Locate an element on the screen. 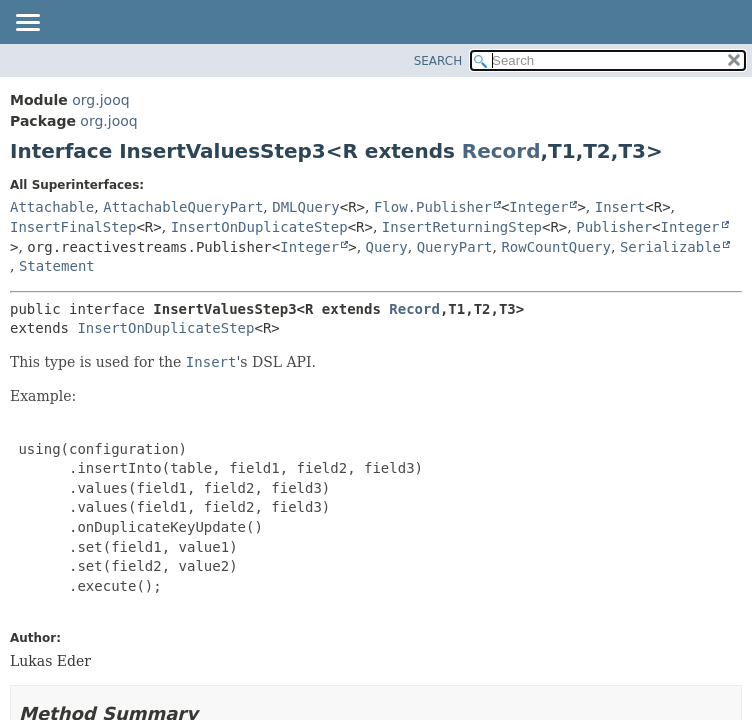  Attachable is located at coordinates (52, 207).